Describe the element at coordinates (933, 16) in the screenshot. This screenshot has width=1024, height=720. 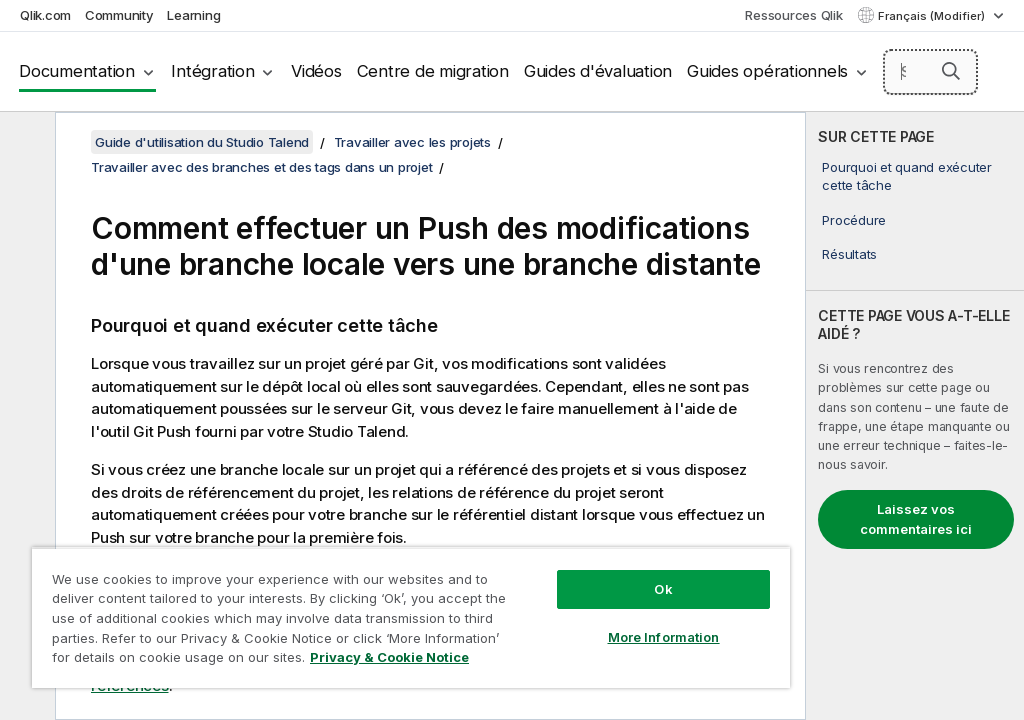
I see `Français (Modifier) [Français est actuellement sélectionné. (Menu Langue)]` at that location.